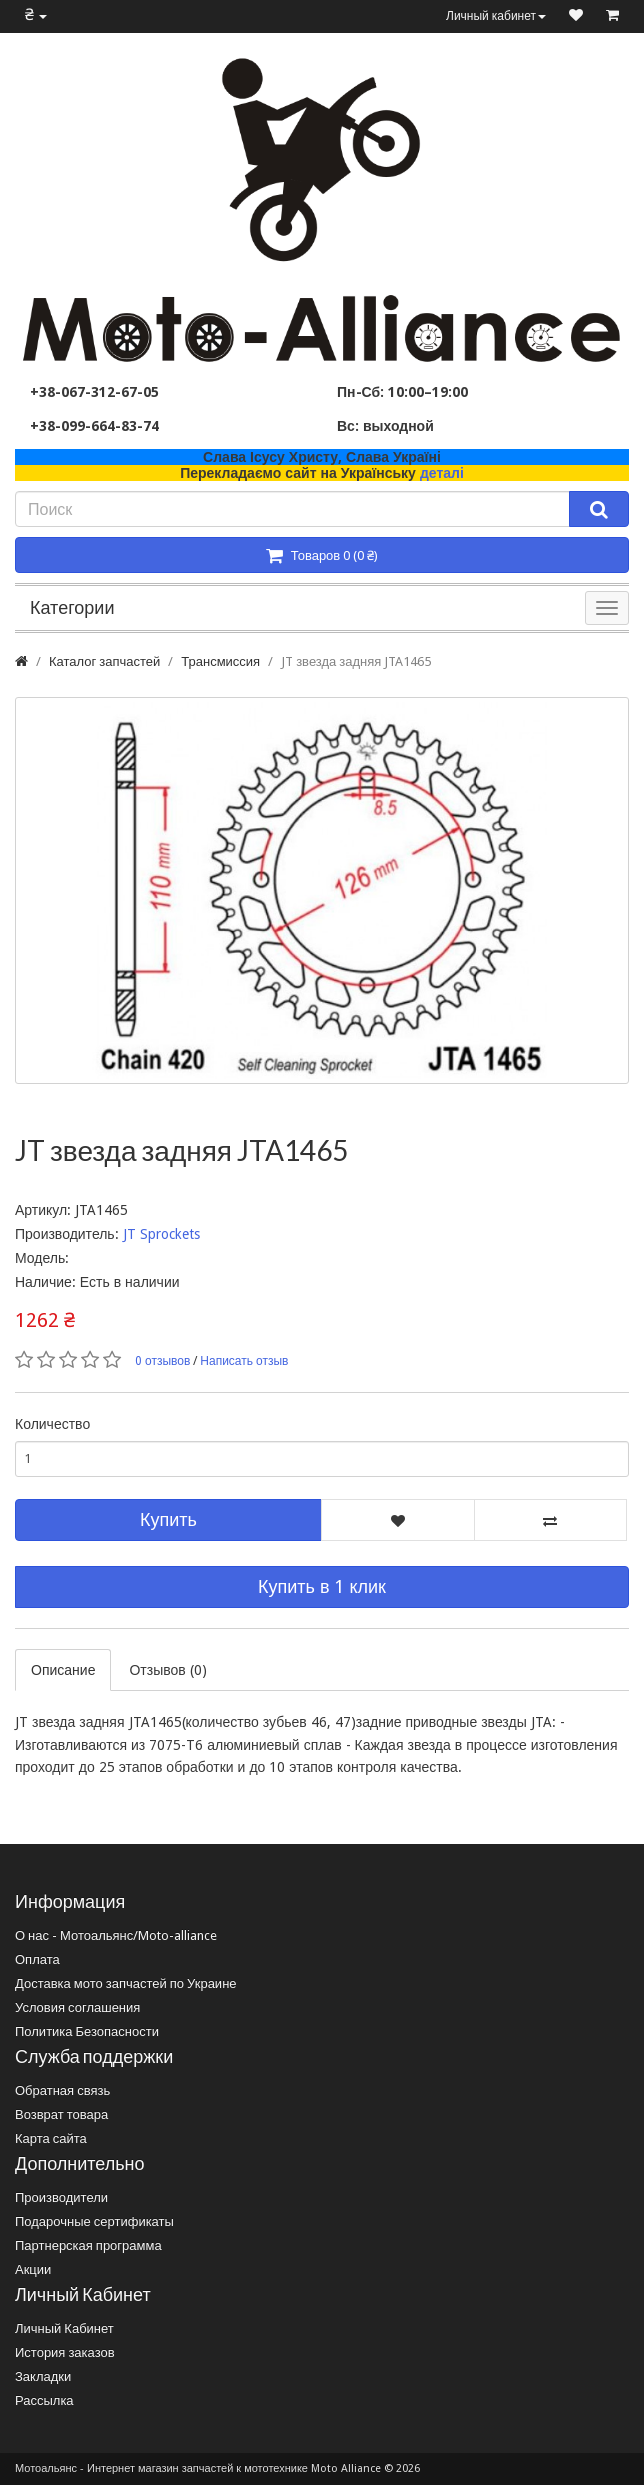 This screenshot has height=2485, width=644. Describe the element at coordinates (33, 2269) in the screenshot. I see `Акции` at that location.